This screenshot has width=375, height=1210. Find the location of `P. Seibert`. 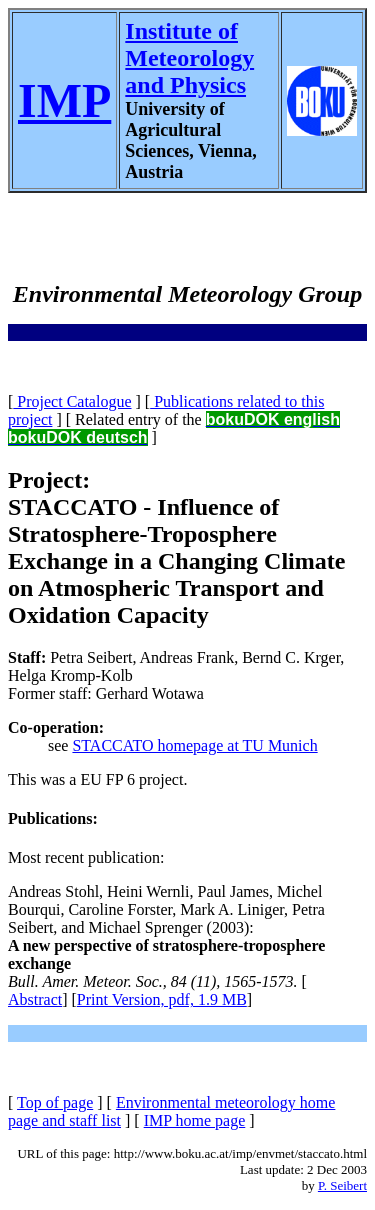

P. Seibert is located at coordinates (342, 1185).